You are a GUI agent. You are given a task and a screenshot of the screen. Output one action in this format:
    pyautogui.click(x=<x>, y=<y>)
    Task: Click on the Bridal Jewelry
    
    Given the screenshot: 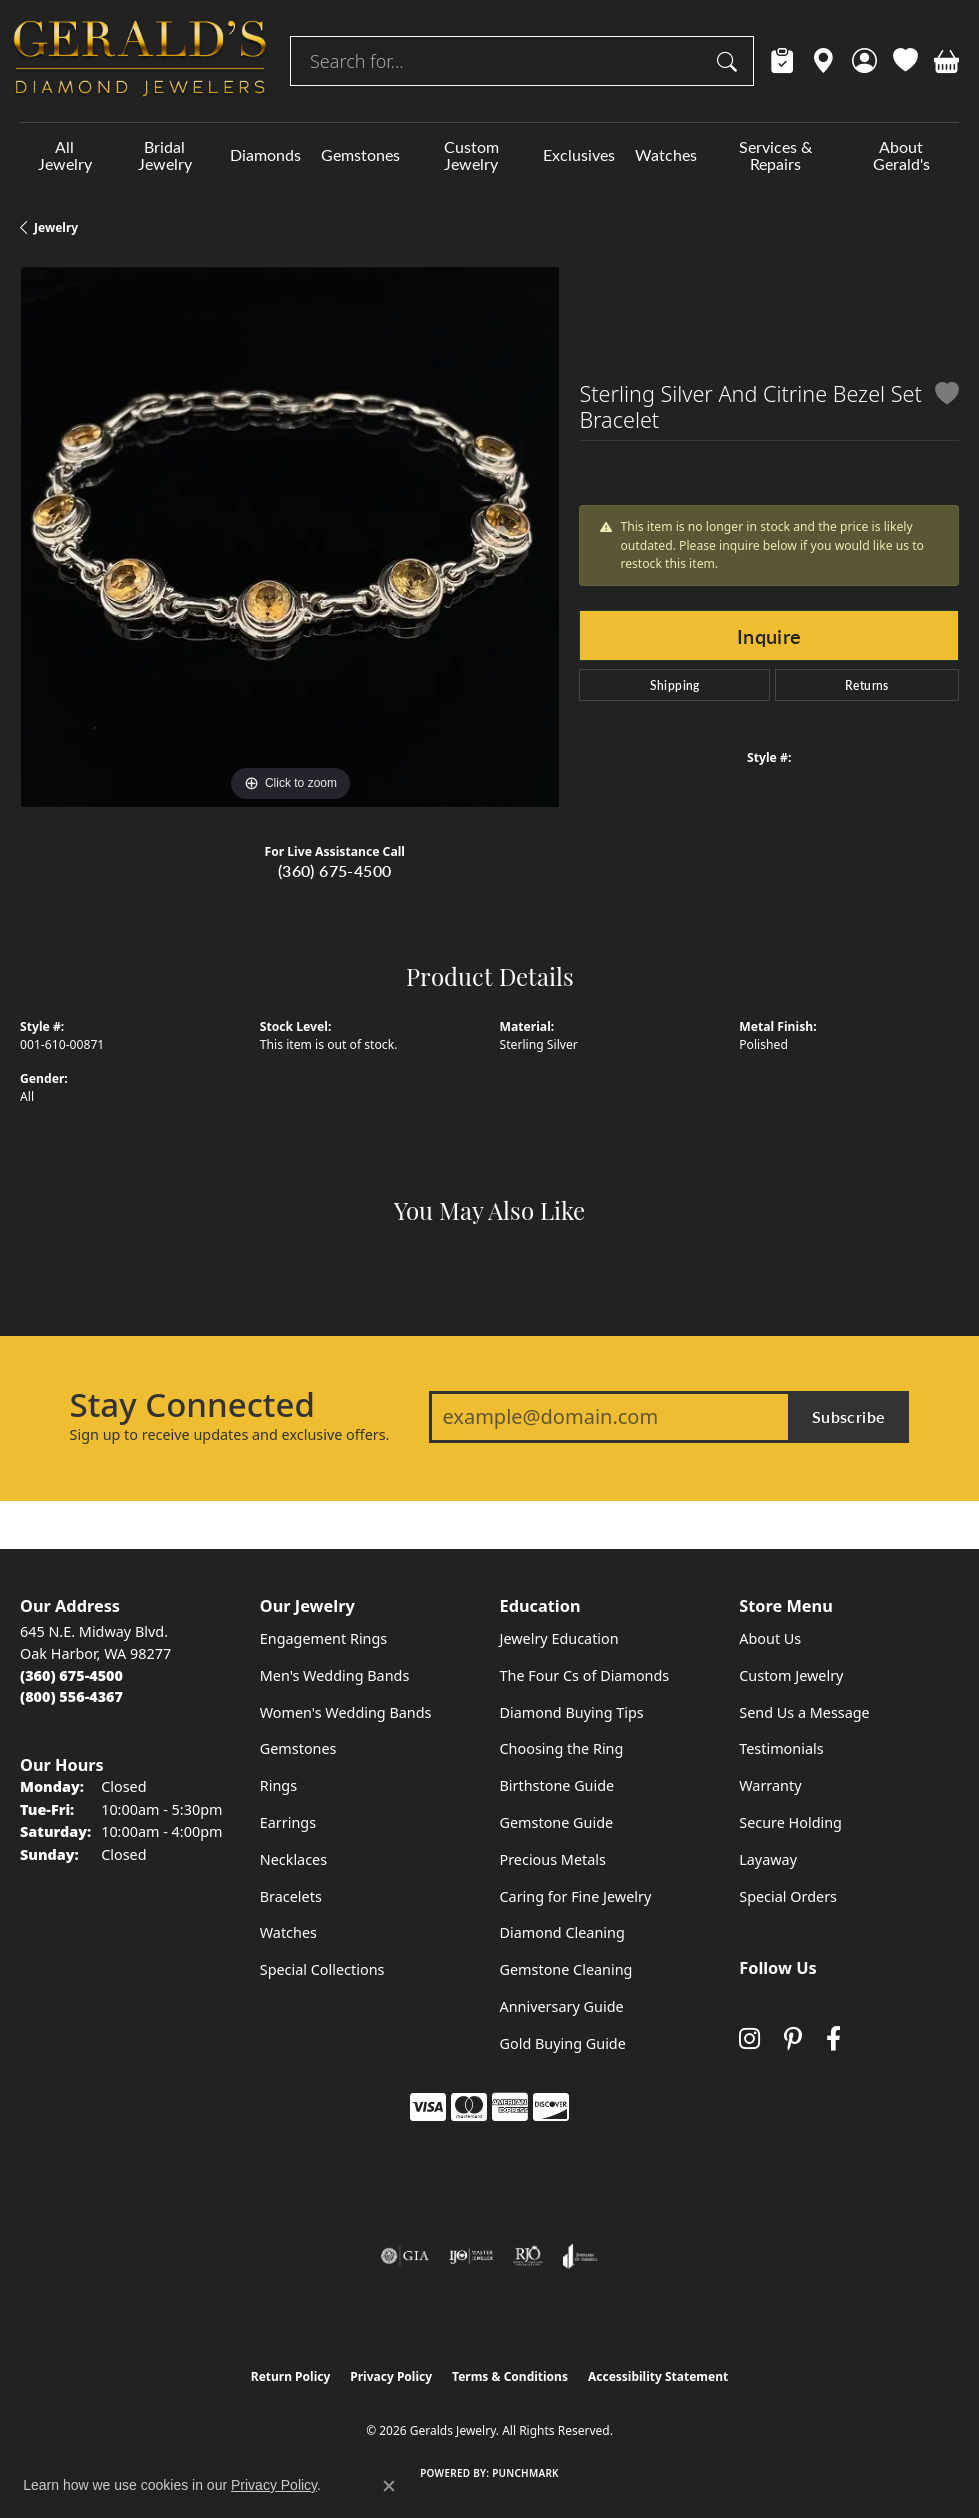 What is the action you would take?
    pyautogui.click(x=165, y=155)
    